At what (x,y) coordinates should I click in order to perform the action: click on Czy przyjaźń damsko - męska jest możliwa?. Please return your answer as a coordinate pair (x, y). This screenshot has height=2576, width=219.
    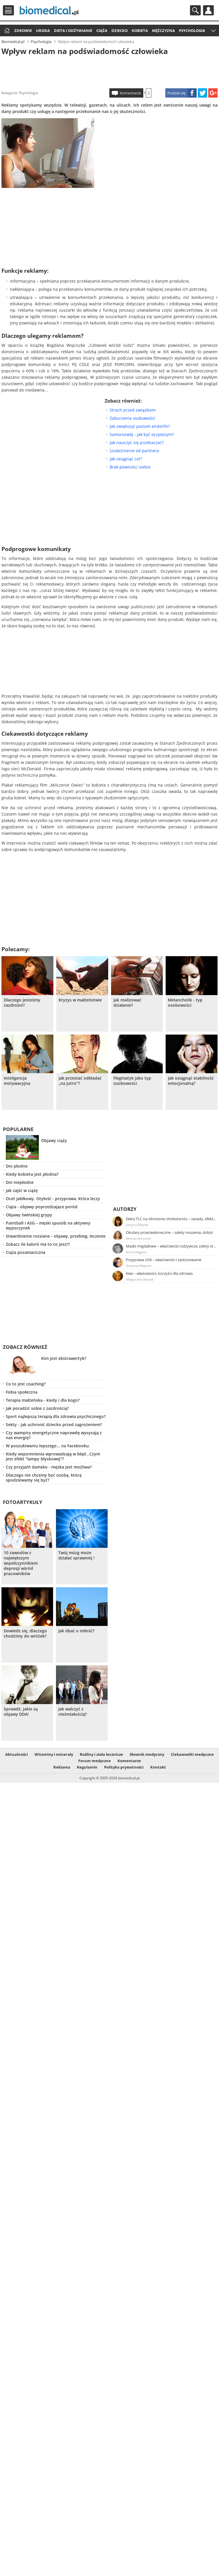
    Looking at the image, I should click on (49, 1467).